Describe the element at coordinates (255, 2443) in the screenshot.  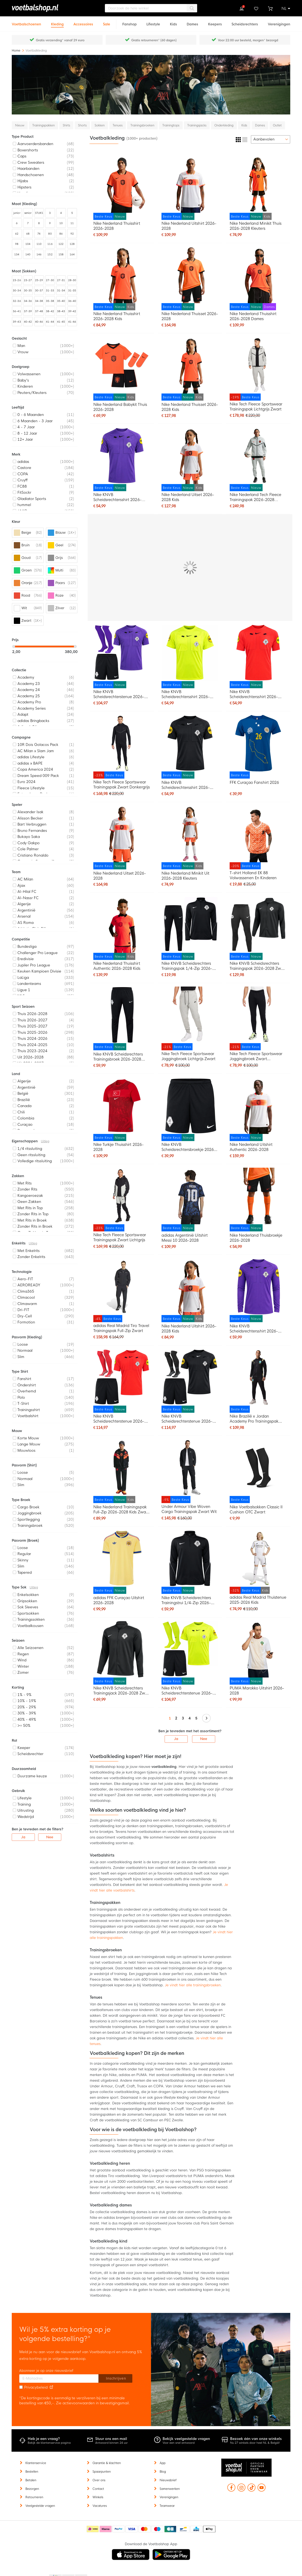
I see `Nu 27 winkels door heel NL & België!` at that location.